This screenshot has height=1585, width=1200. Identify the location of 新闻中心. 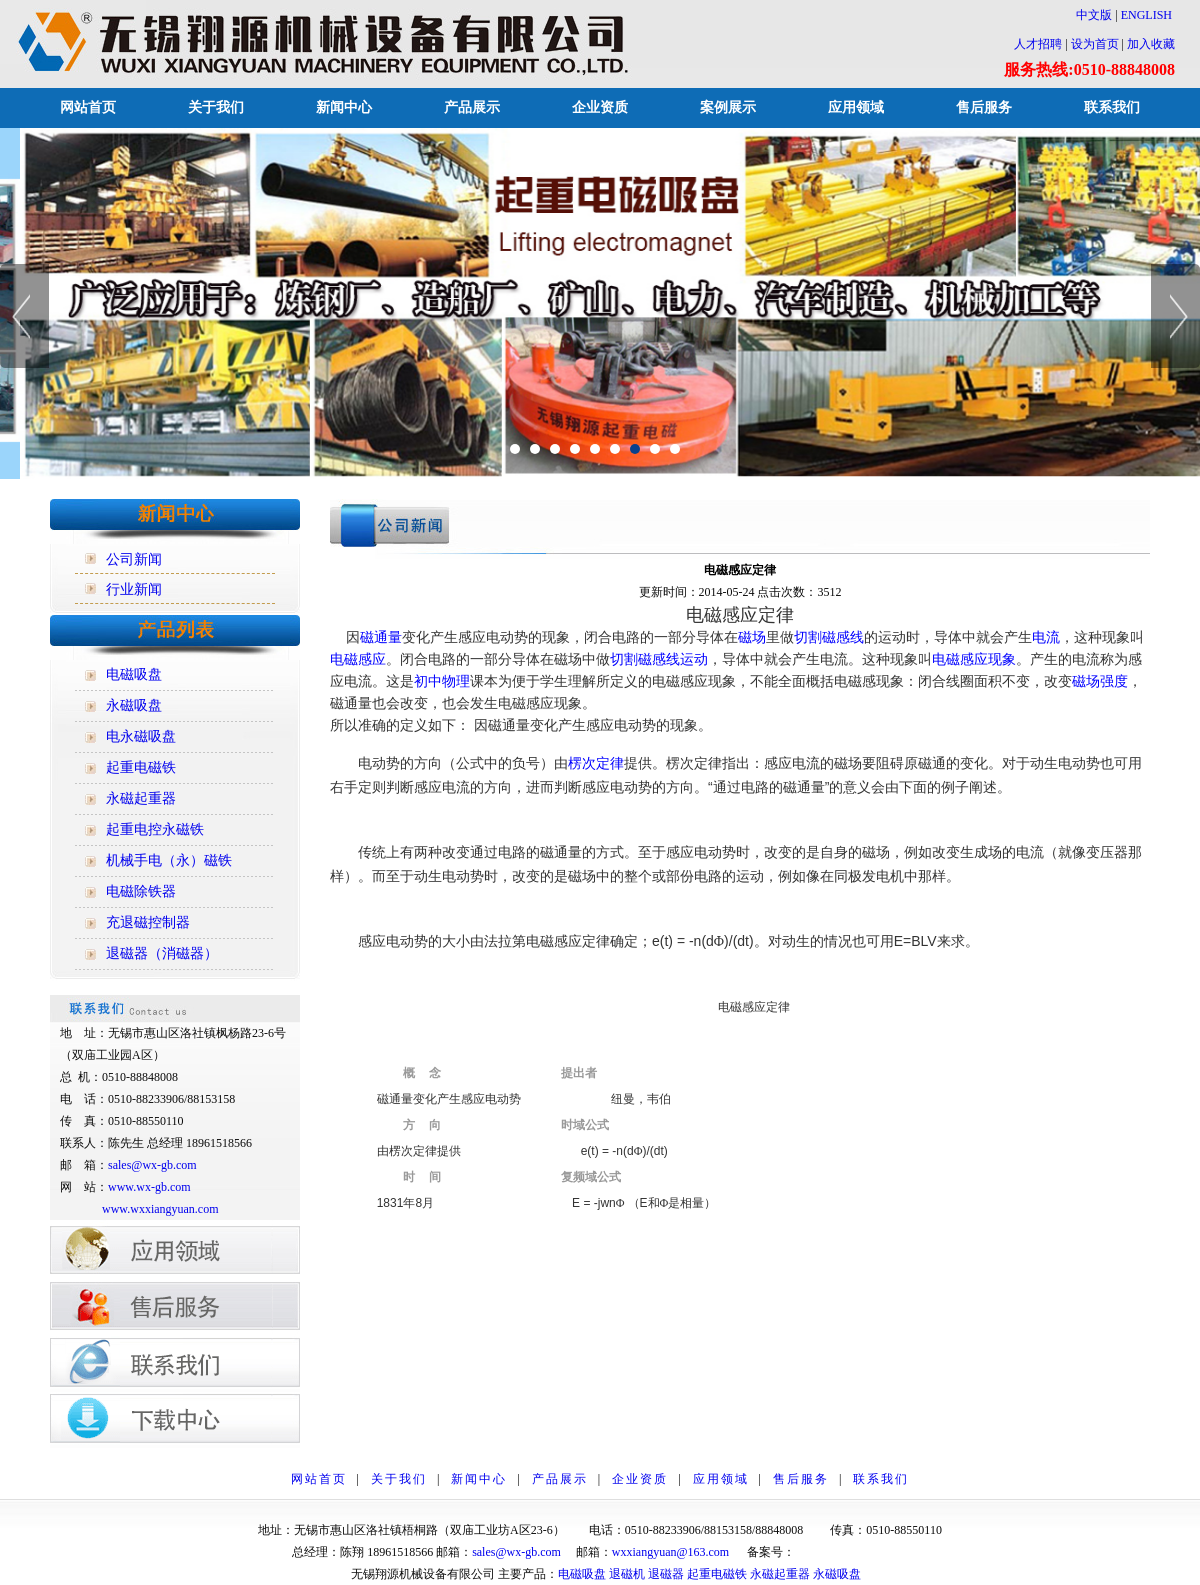
(344, 107).